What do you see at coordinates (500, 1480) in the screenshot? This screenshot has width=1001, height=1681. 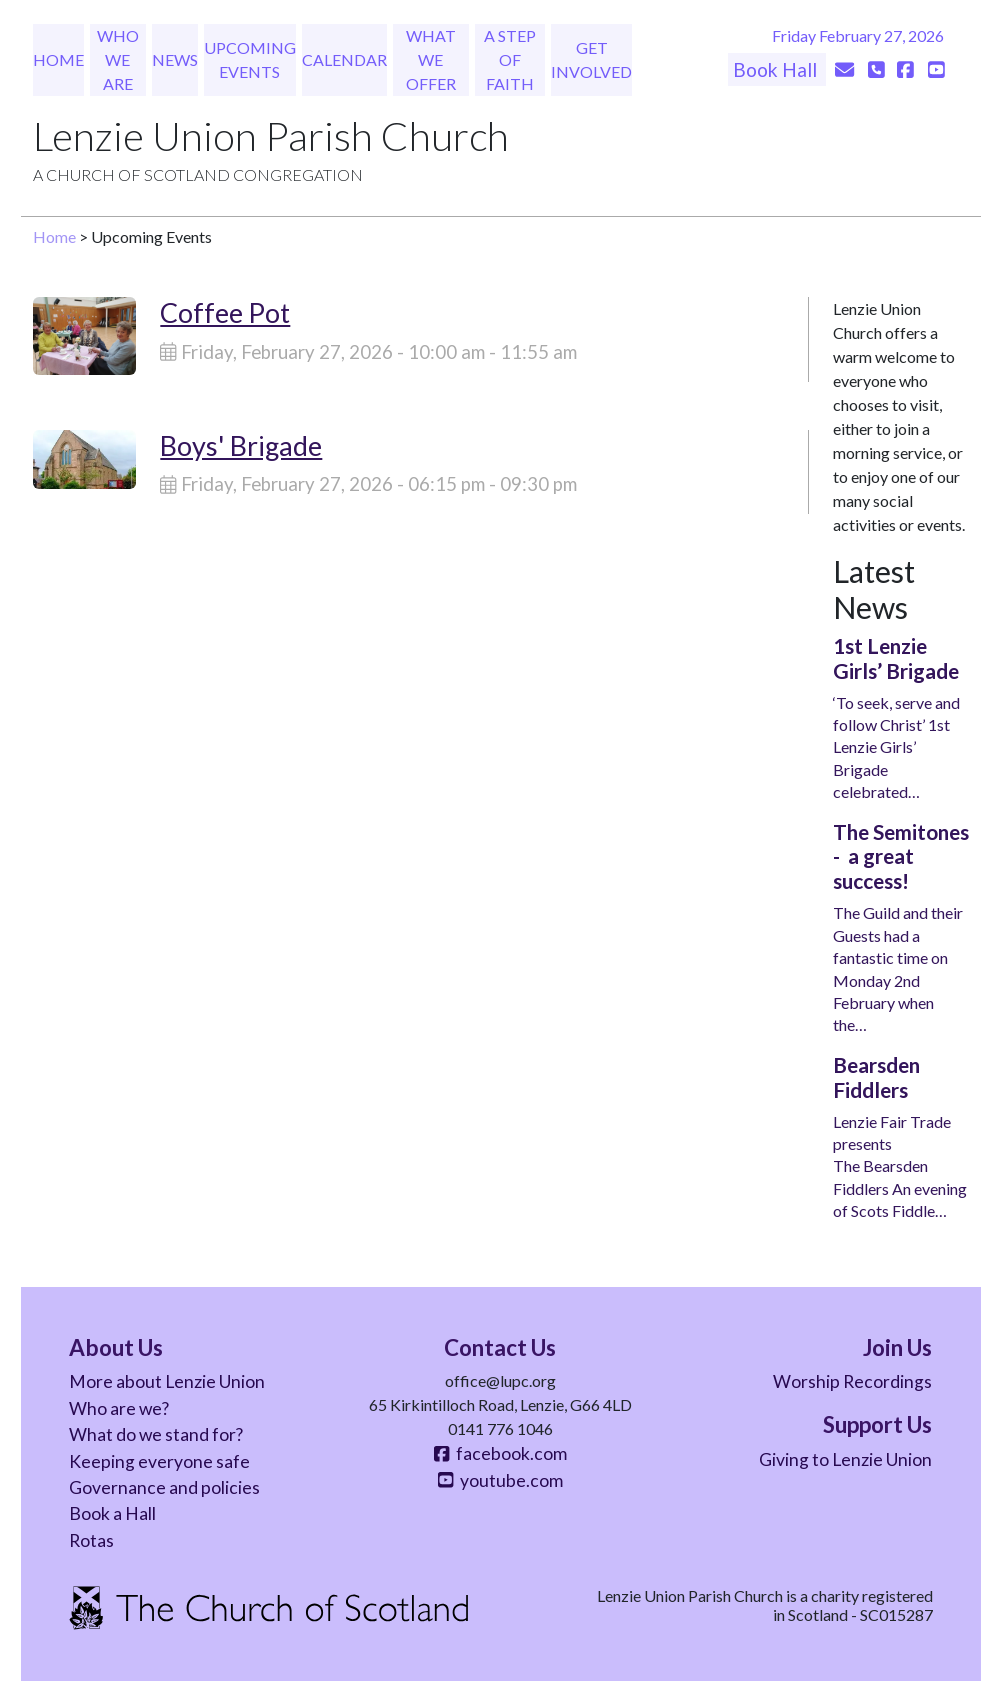 I see `youtube.com` at bounding box center [500, 1480].